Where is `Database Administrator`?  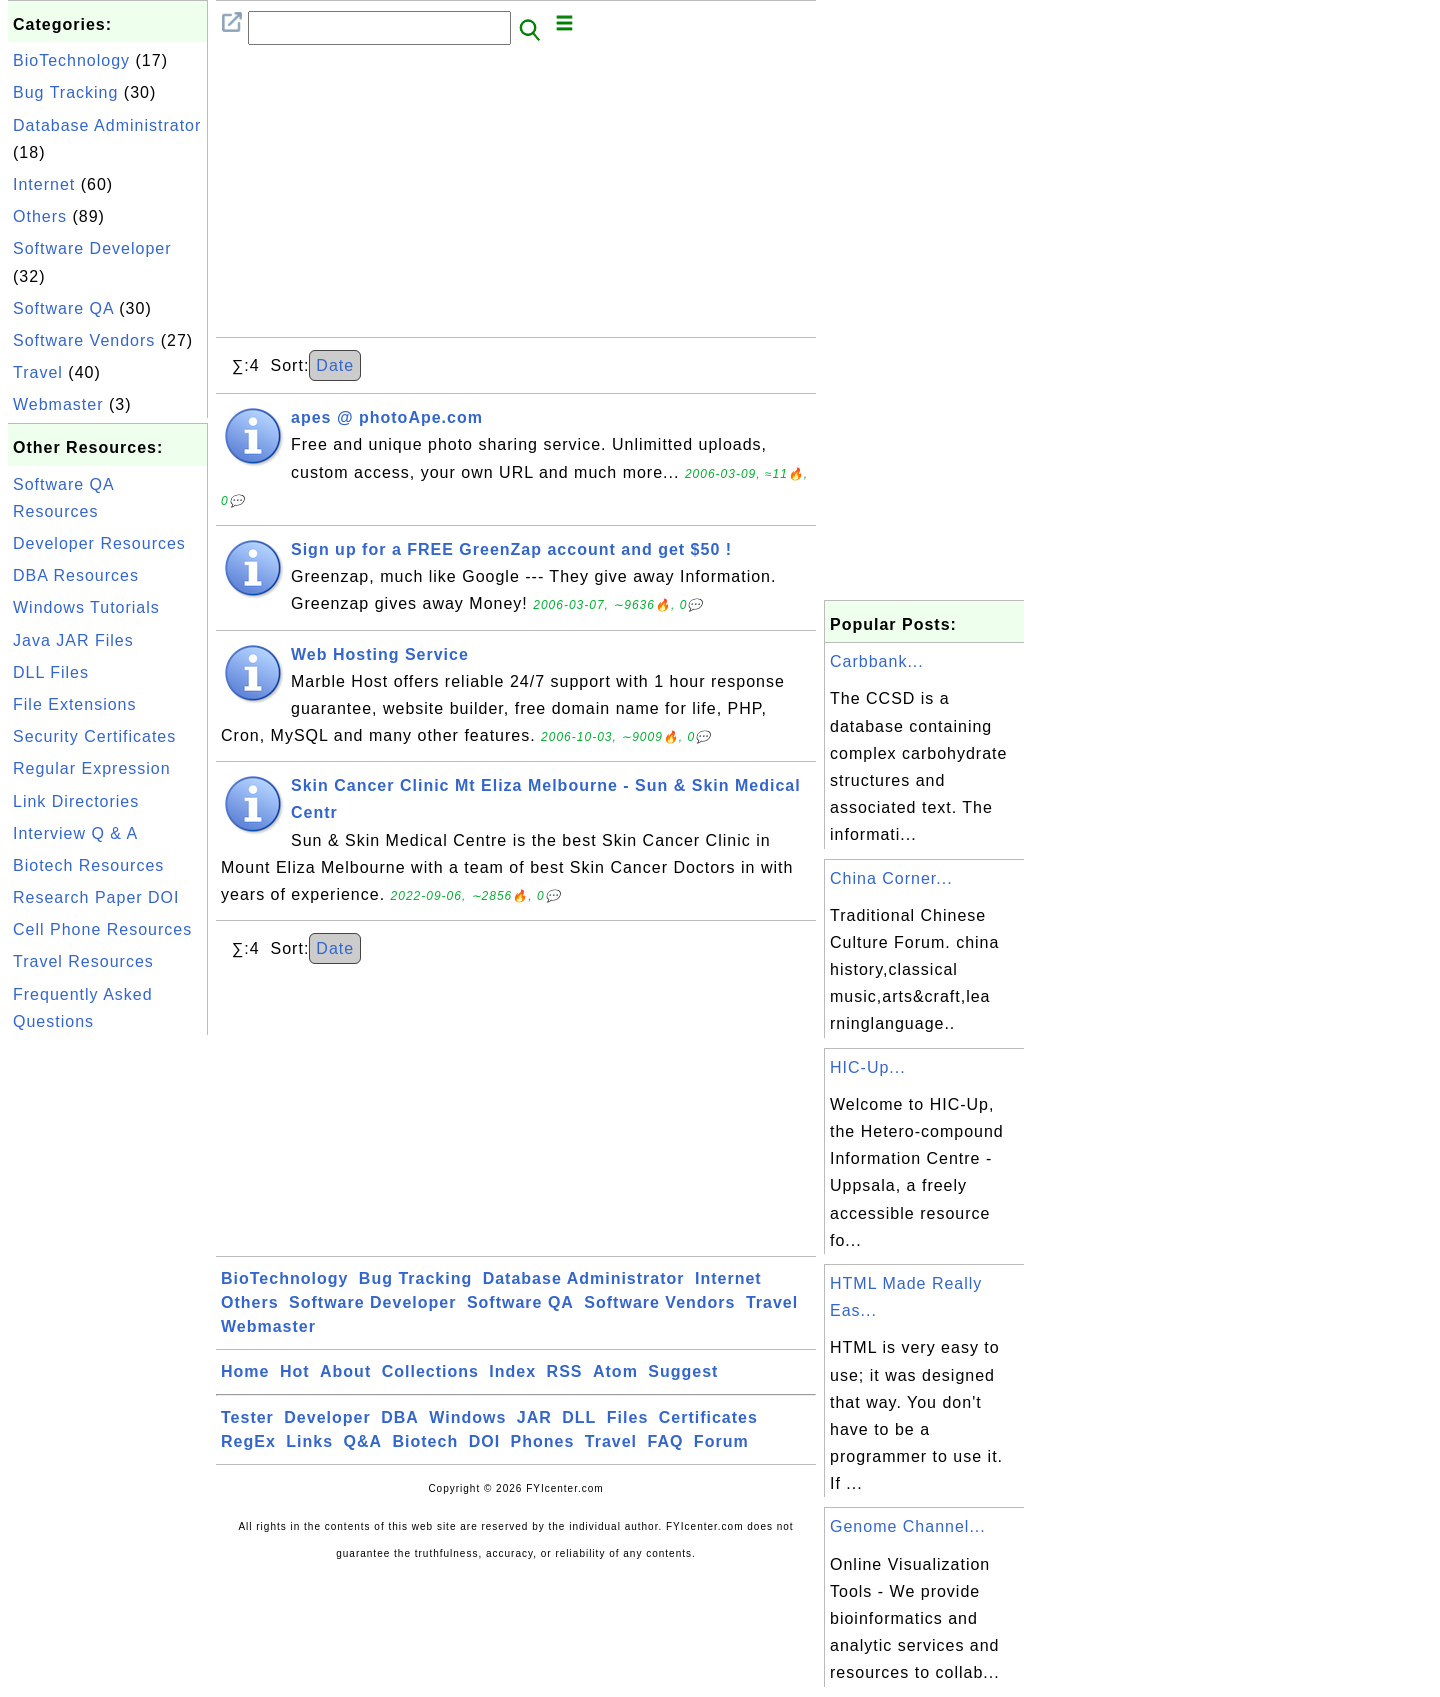
Database Administrator is located at coordinates (107, 125).